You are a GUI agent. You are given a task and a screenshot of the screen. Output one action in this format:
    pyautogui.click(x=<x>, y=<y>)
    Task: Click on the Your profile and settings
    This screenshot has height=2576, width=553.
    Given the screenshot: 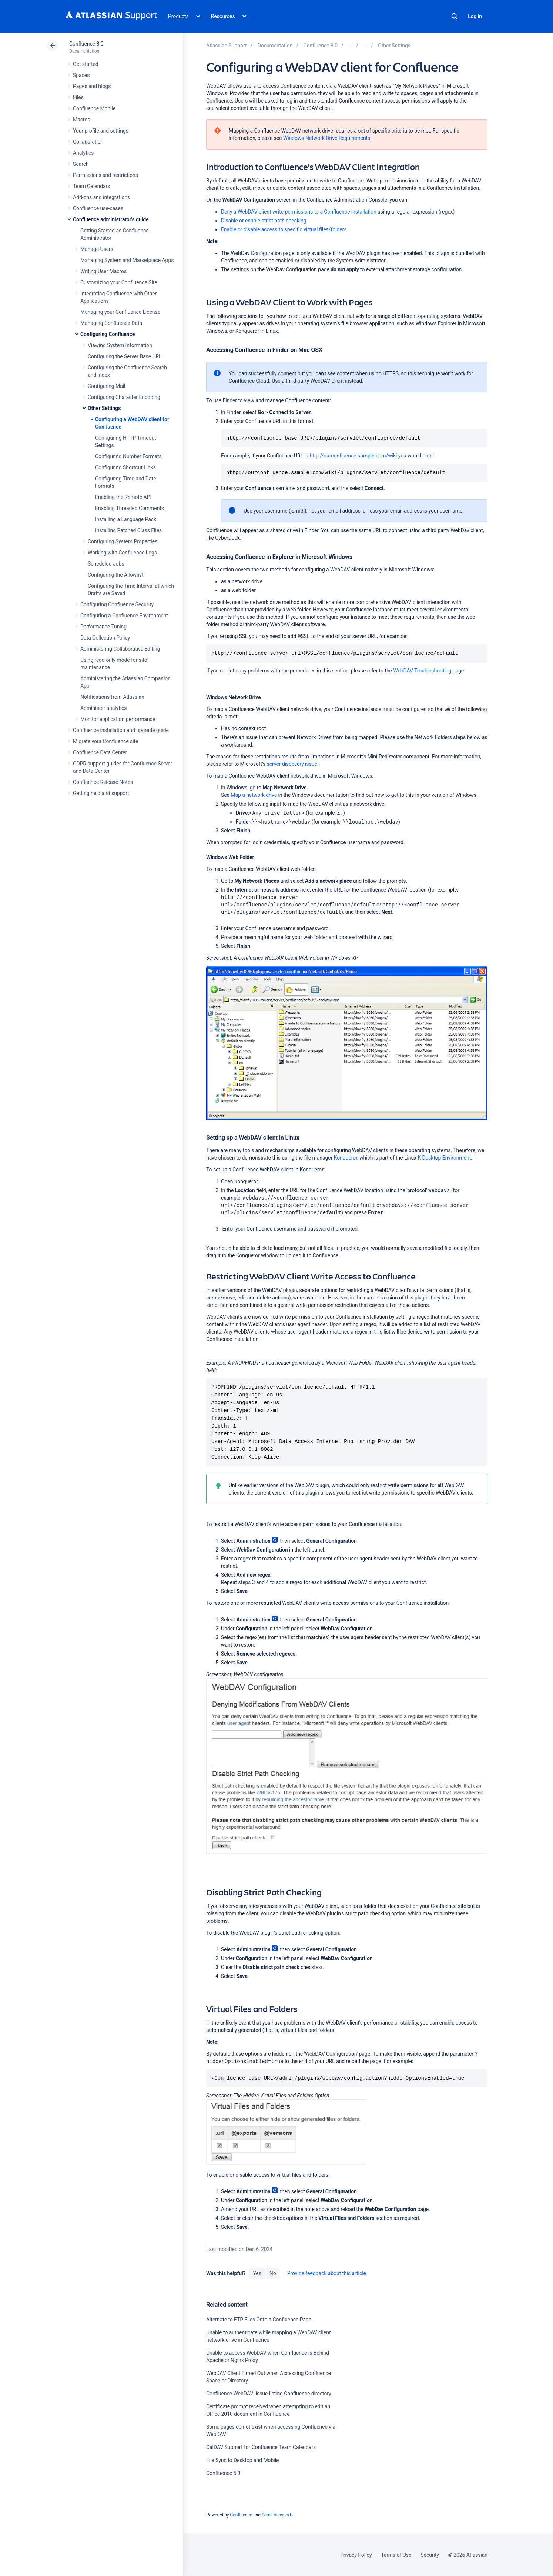 What is the action you would take?
    pyautogui.click(x=100, y=131)
    